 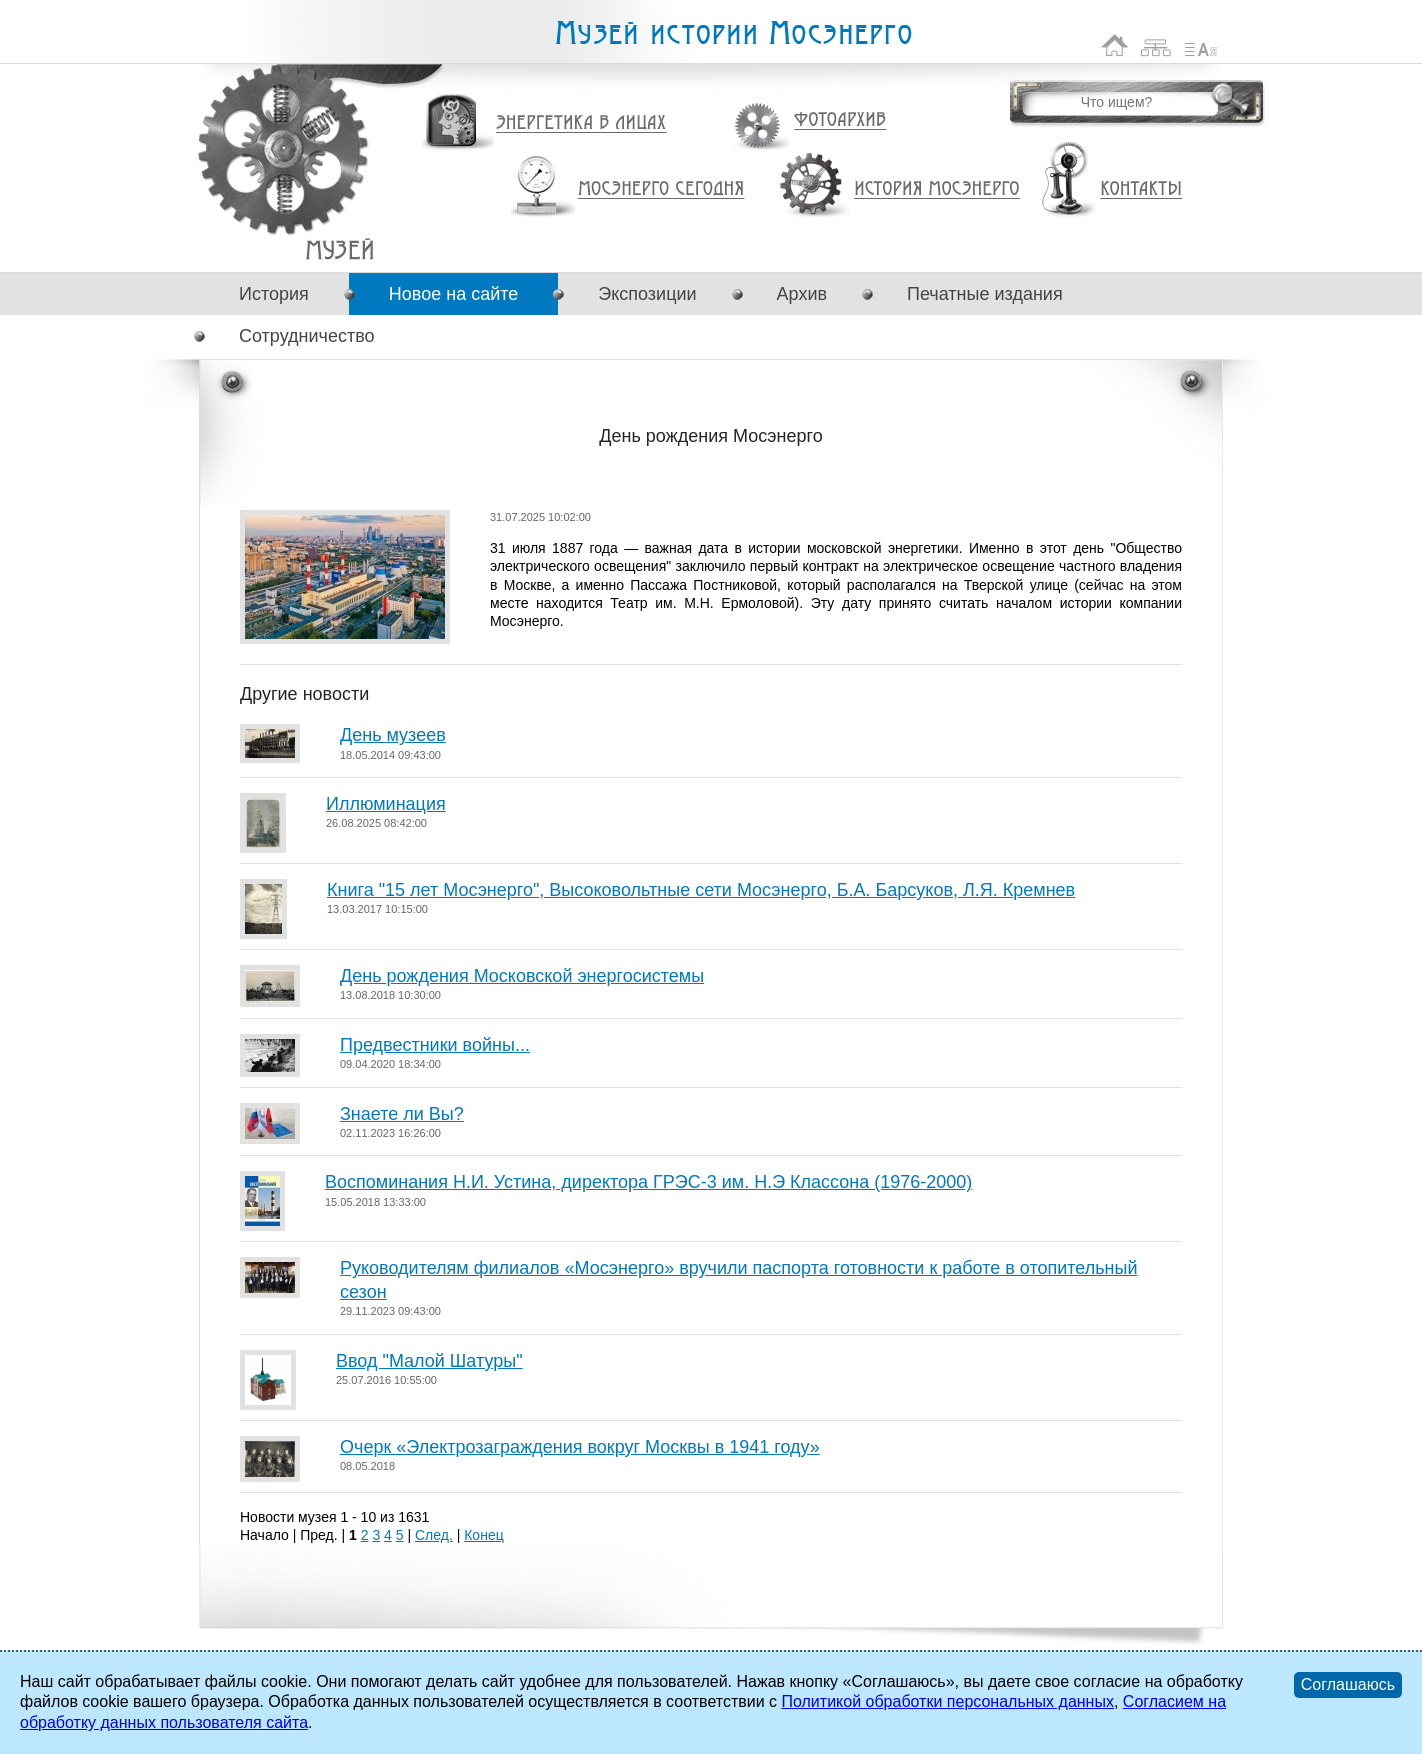 What do you see at coordinates (435, 1045) in the screenshot?
I see `Предвестники войны...` at bounding box center [435, 1045].